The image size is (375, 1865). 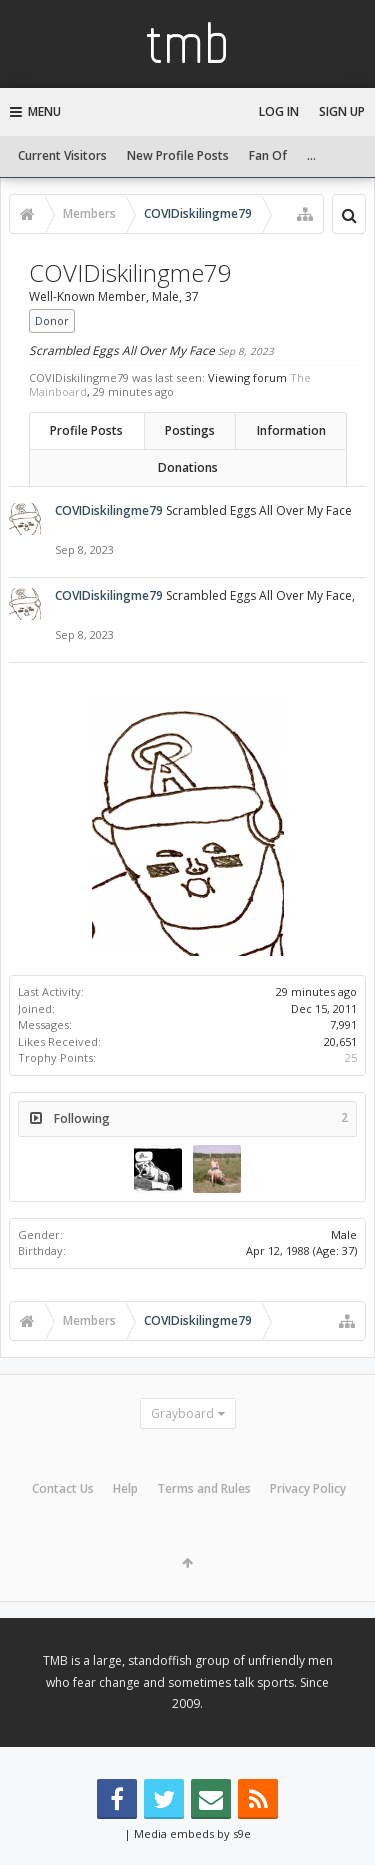 What do you see at coordinates (192, 1833) in the screenshot?
I see `Media embeds by s9e` at bounding box center [192, 1833].